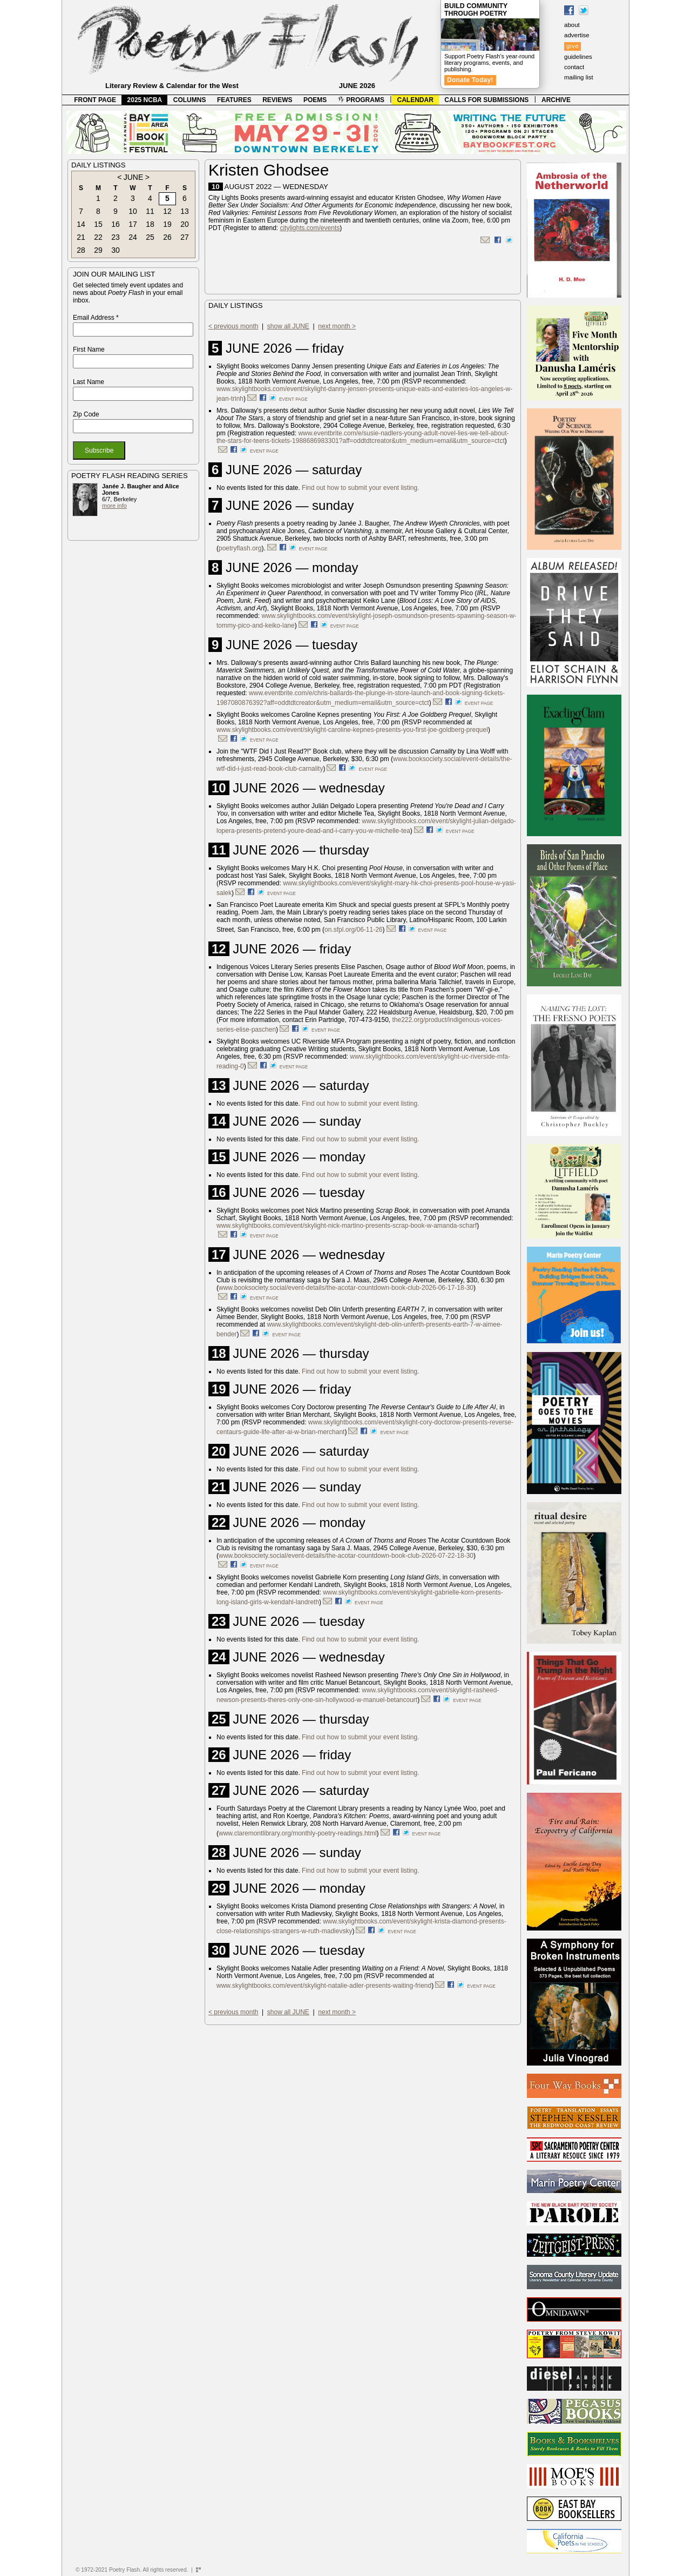  What do you see at coordinates (337, 326) in the screenshot?
I see `next month >` at bounding box center [337, 326].